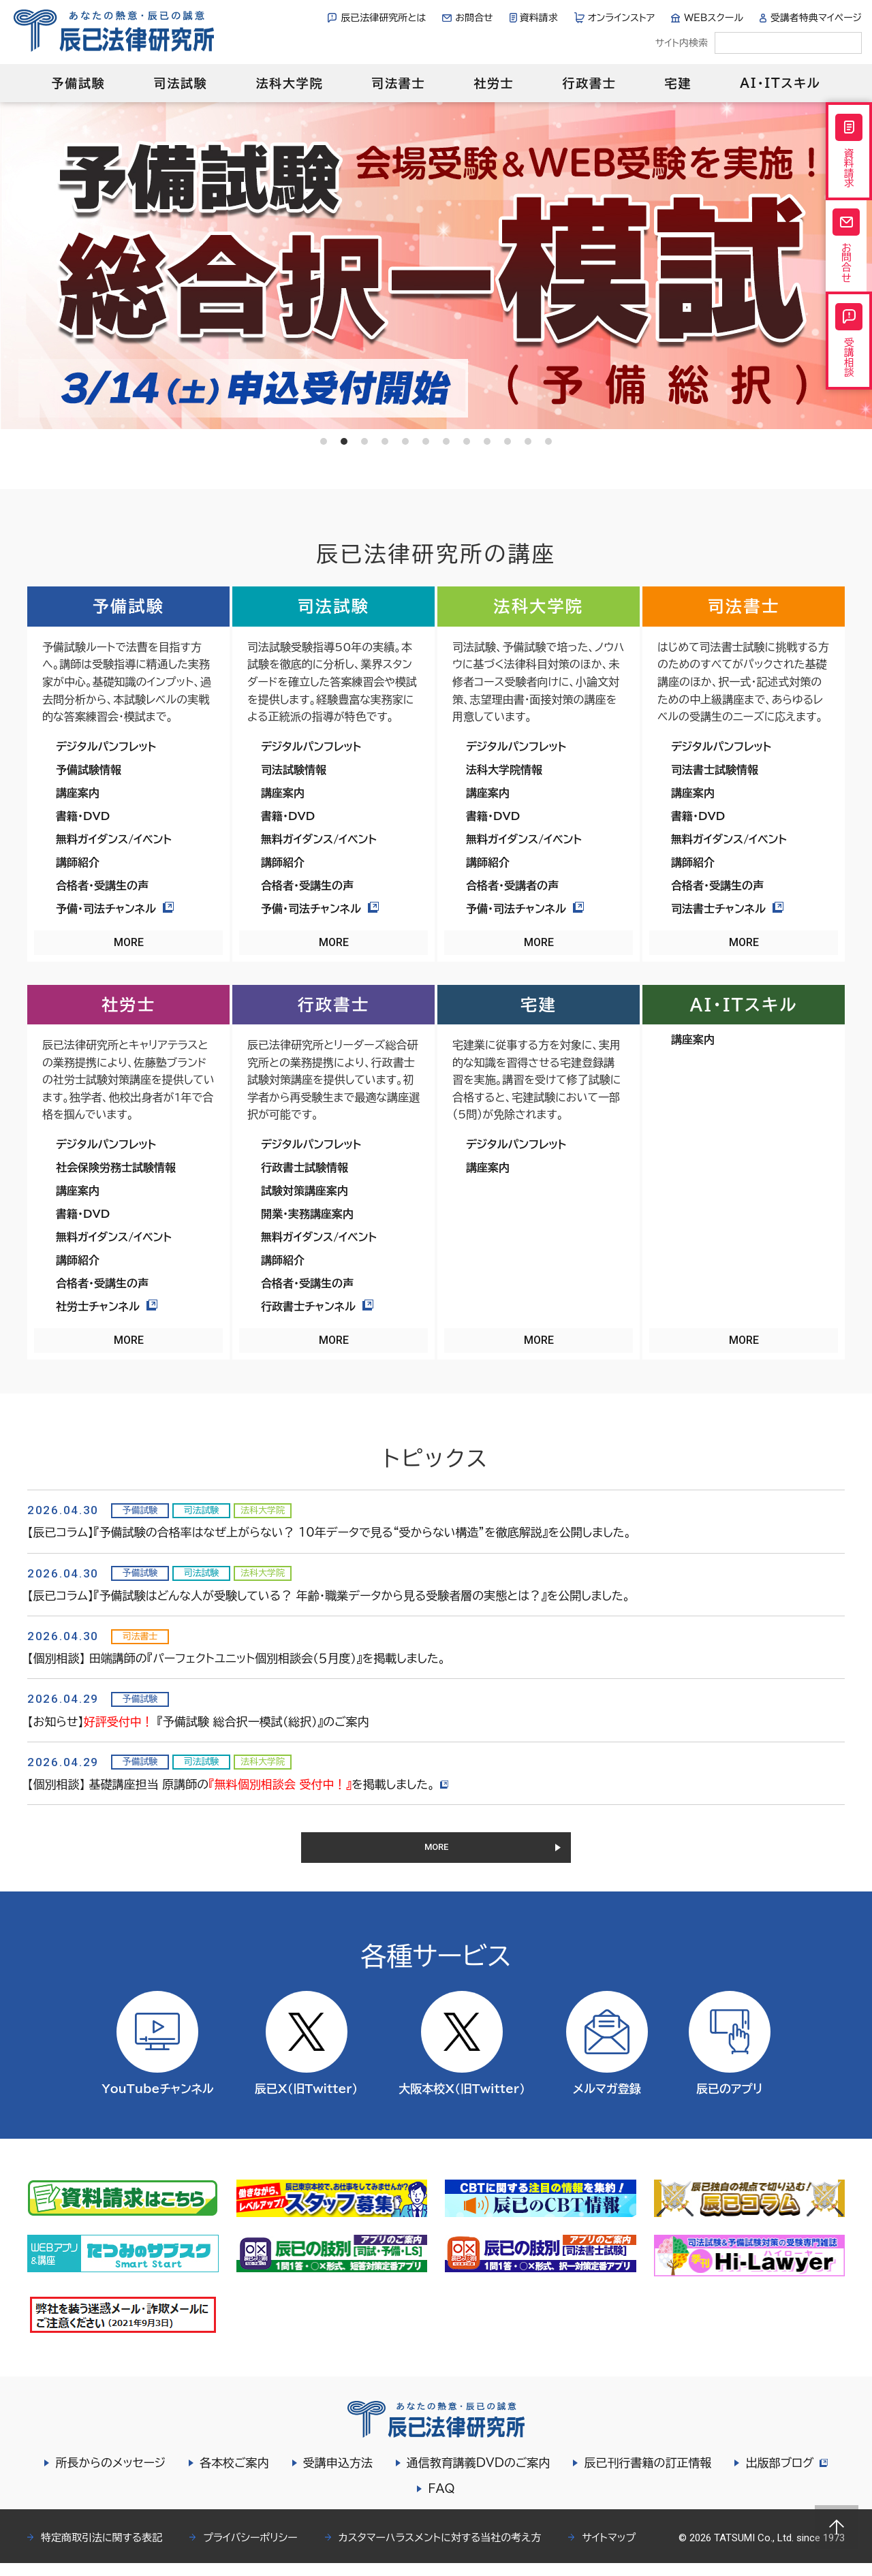 This screenshot has width=872, height=2576. Describe the element at coordinates (528, 441) in the screenshot. I see `11 [tab]` at that location.